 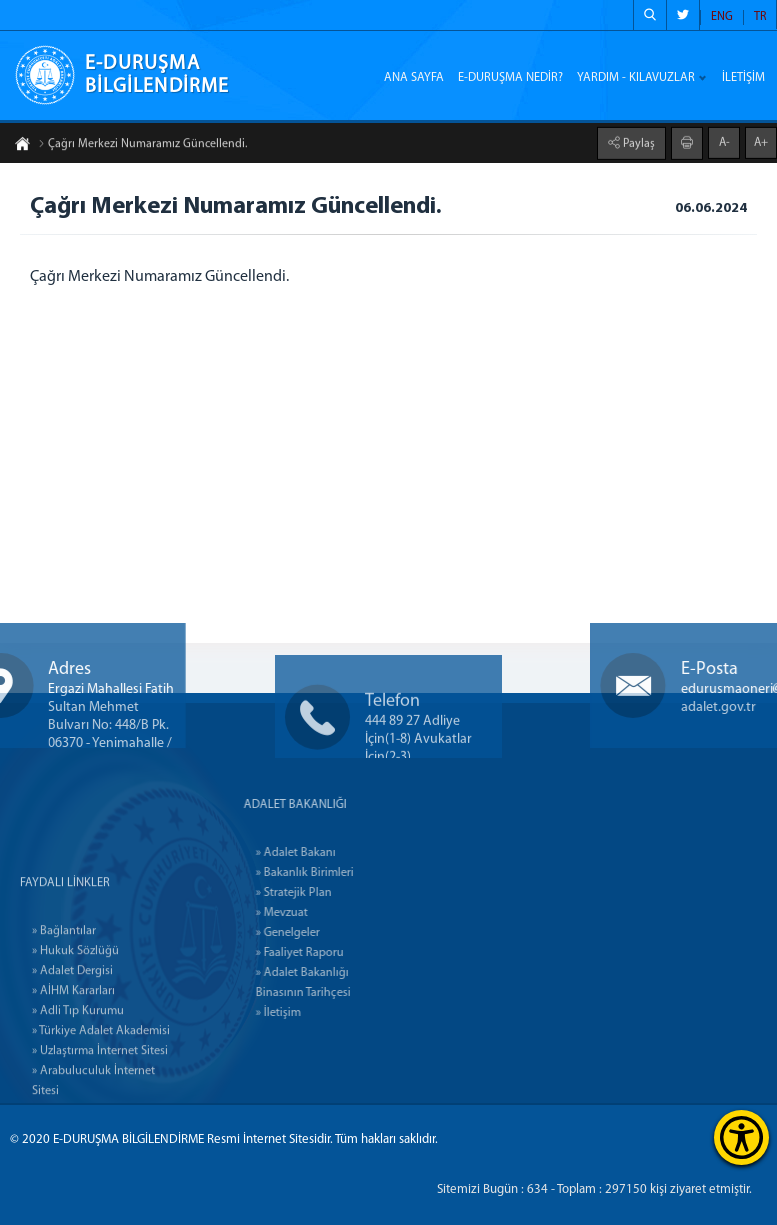 What do you see at coordinates (349, 983) in the screenshot?
I see `» Adalet Bakanlığı Binasının Tarihçesi` at bounding box center [349, 983].